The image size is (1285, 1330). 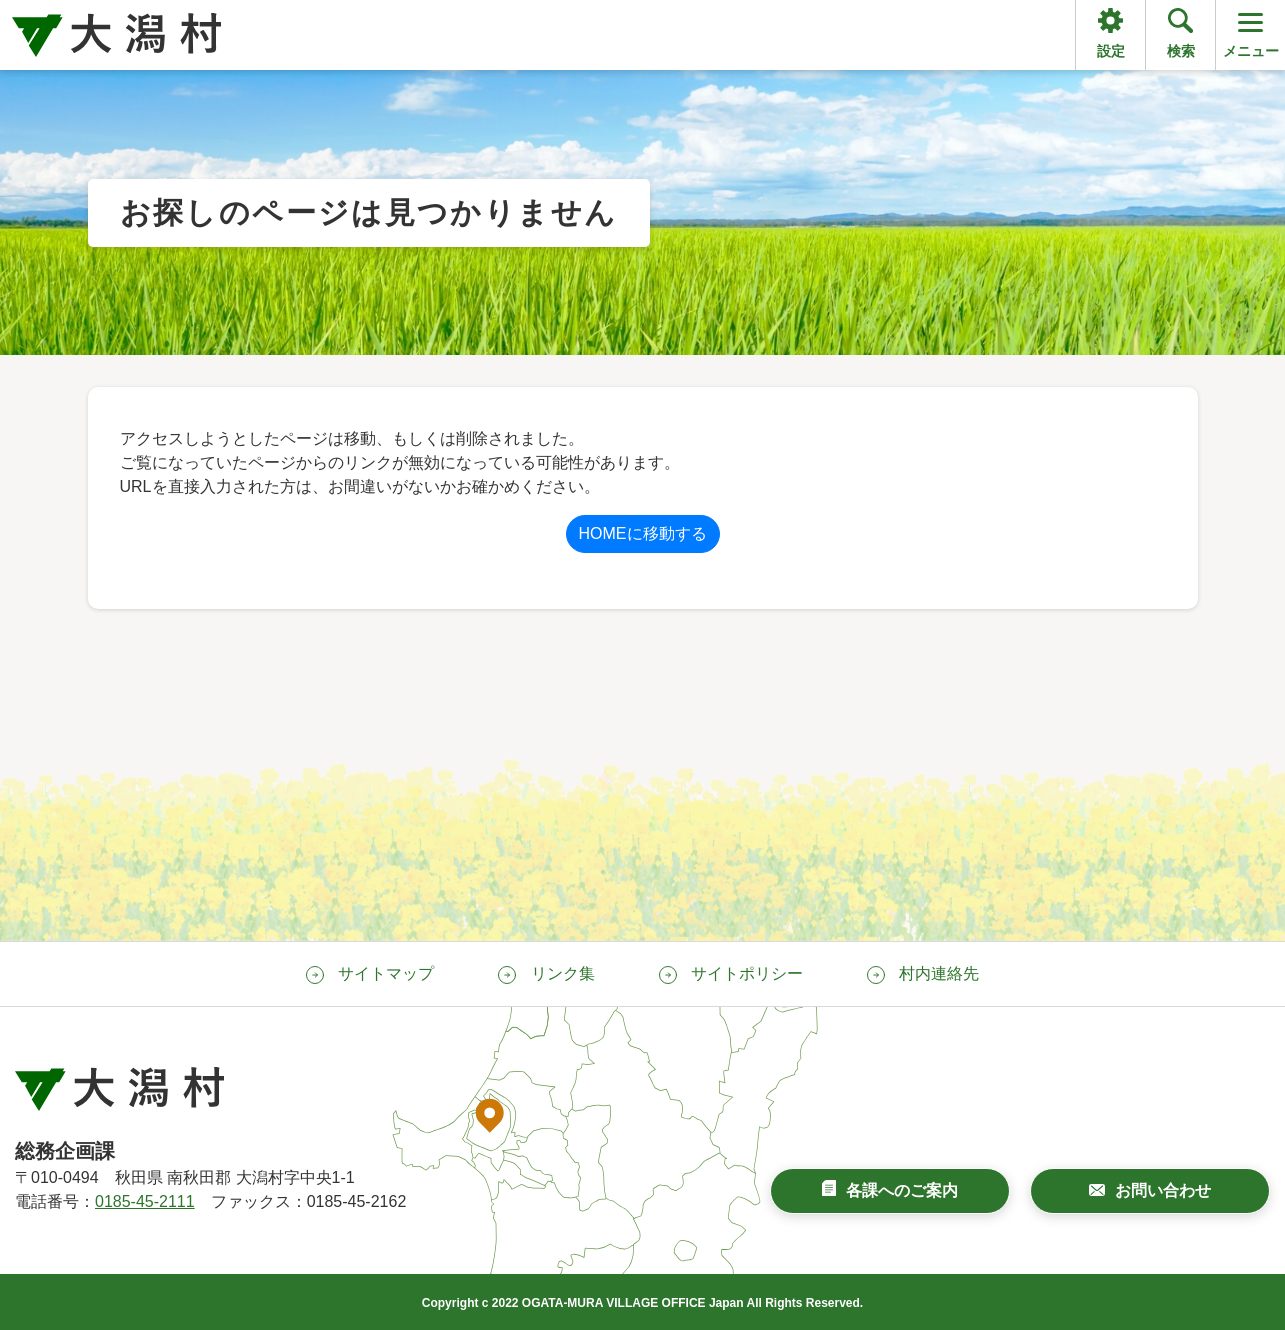 What do you see at coordinates (1251, 33) in the screenshot?
I see `メニュー` at bounding box center [1251, 33].